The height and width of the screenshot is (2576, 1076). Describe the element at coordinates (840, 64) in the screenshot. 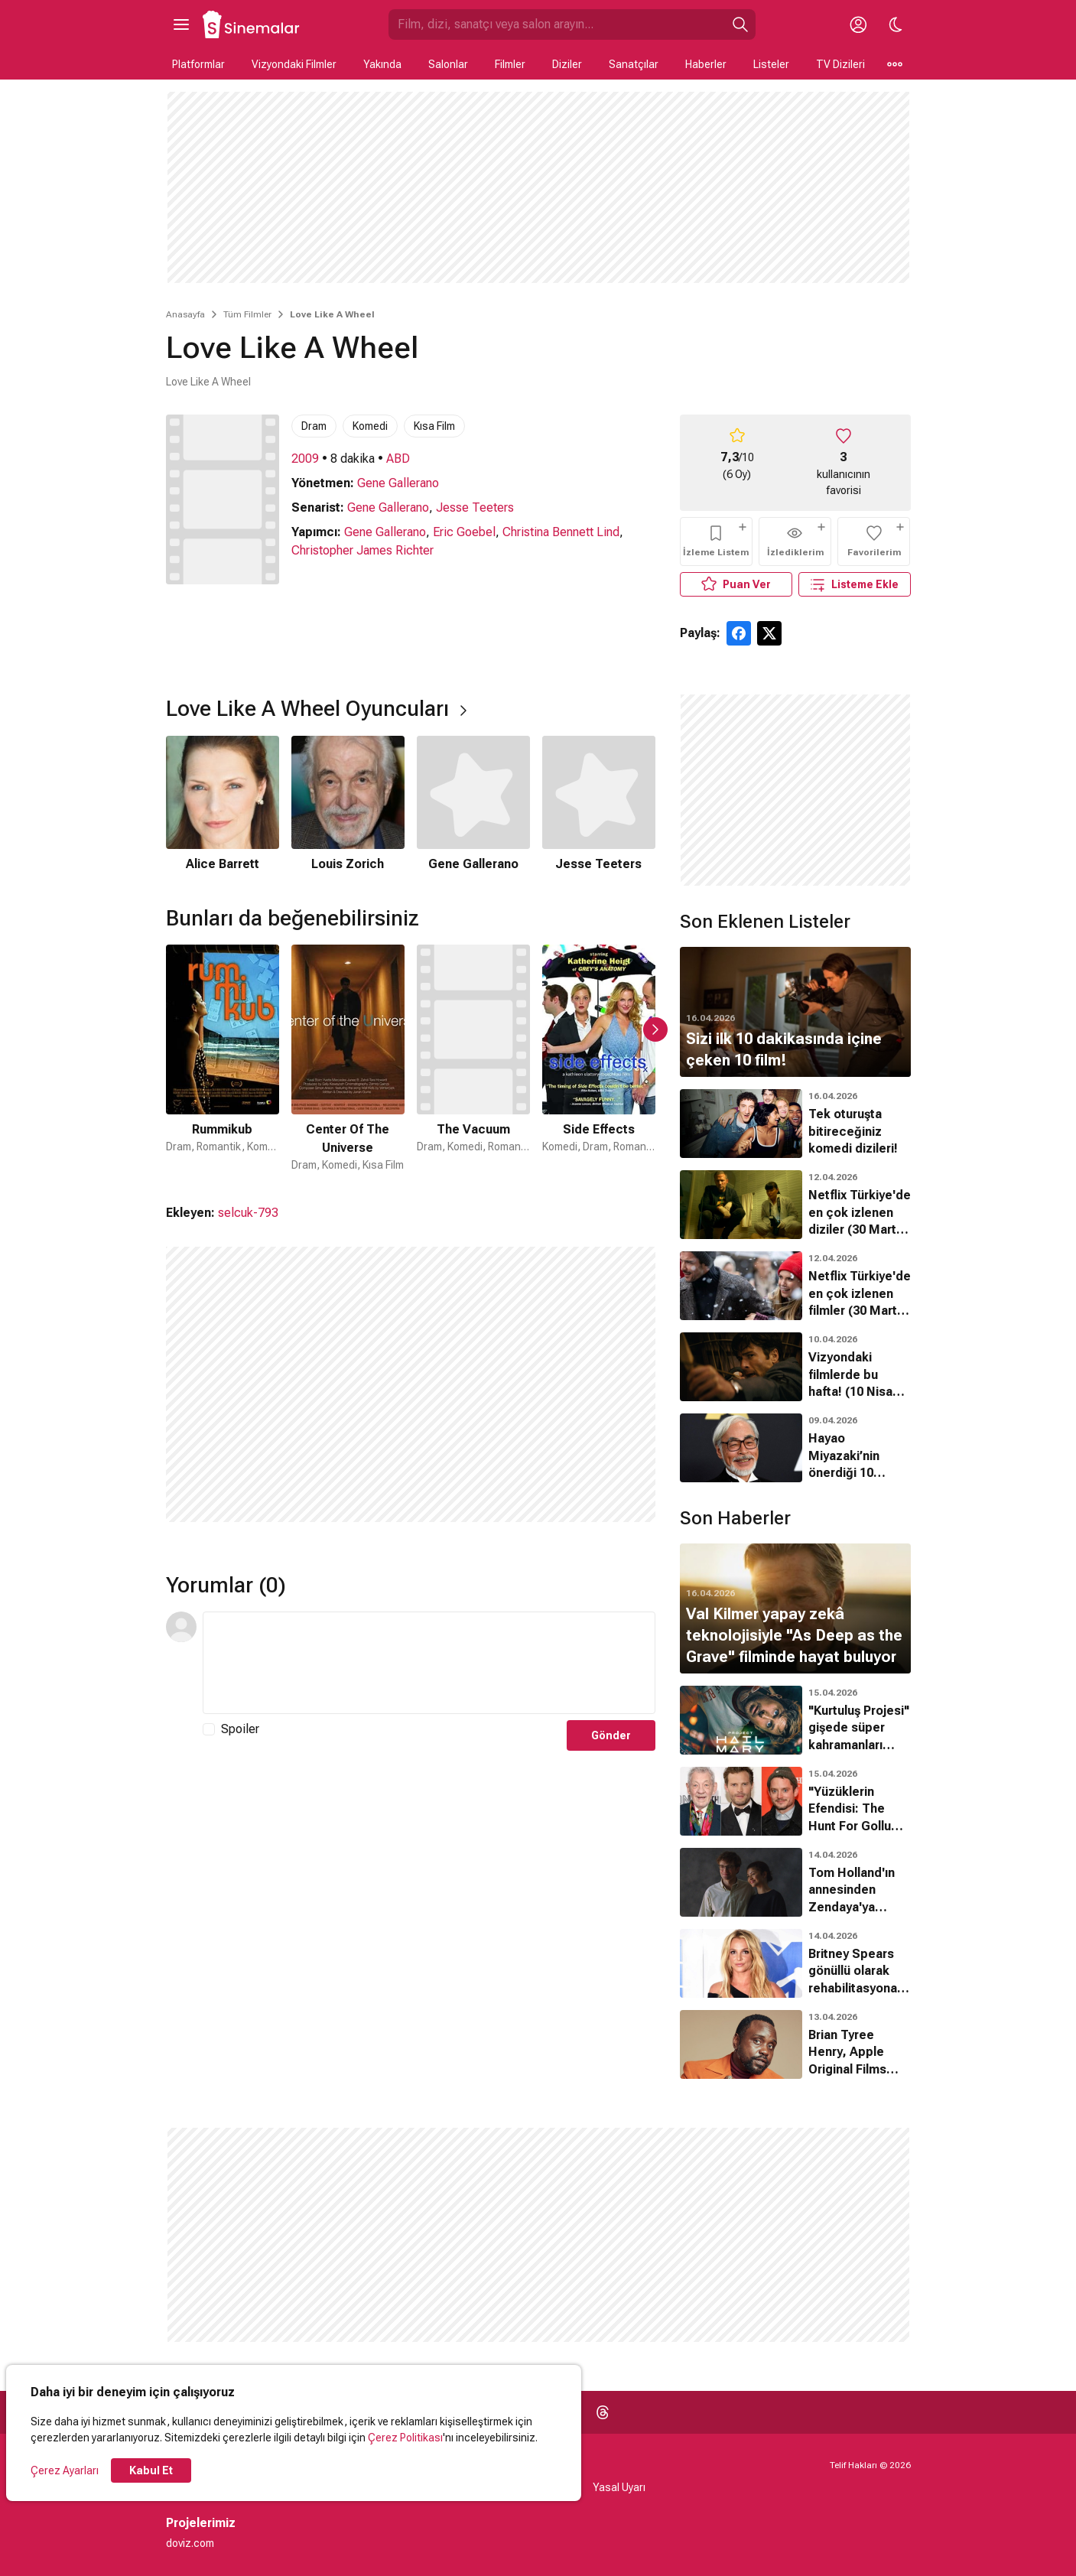

I see `TV Dizileri` at that location.